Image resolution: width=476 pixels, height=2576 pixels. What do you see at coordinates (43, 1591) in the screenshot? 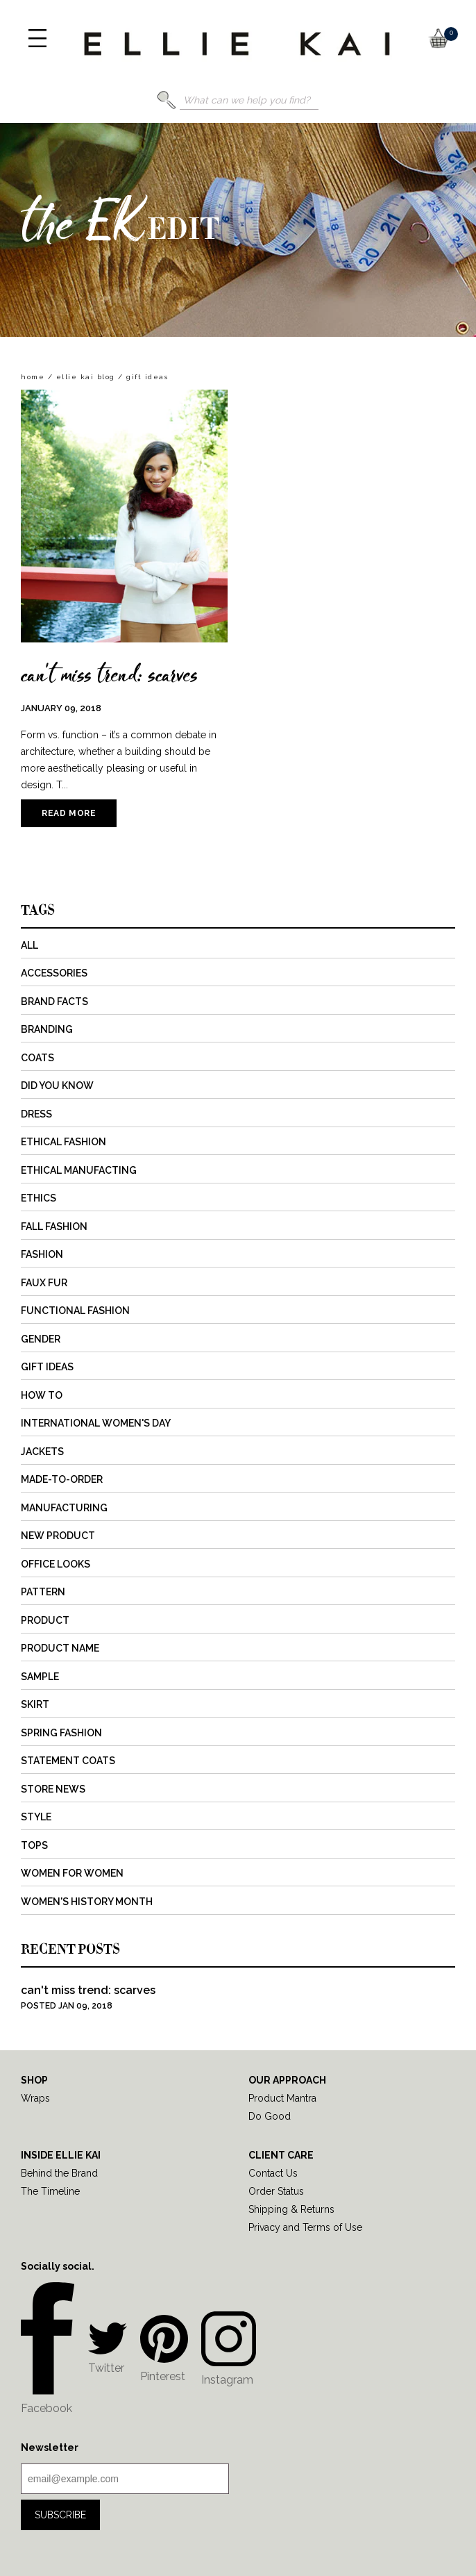
I see `Pattern` at bounding box center [43, 1591].